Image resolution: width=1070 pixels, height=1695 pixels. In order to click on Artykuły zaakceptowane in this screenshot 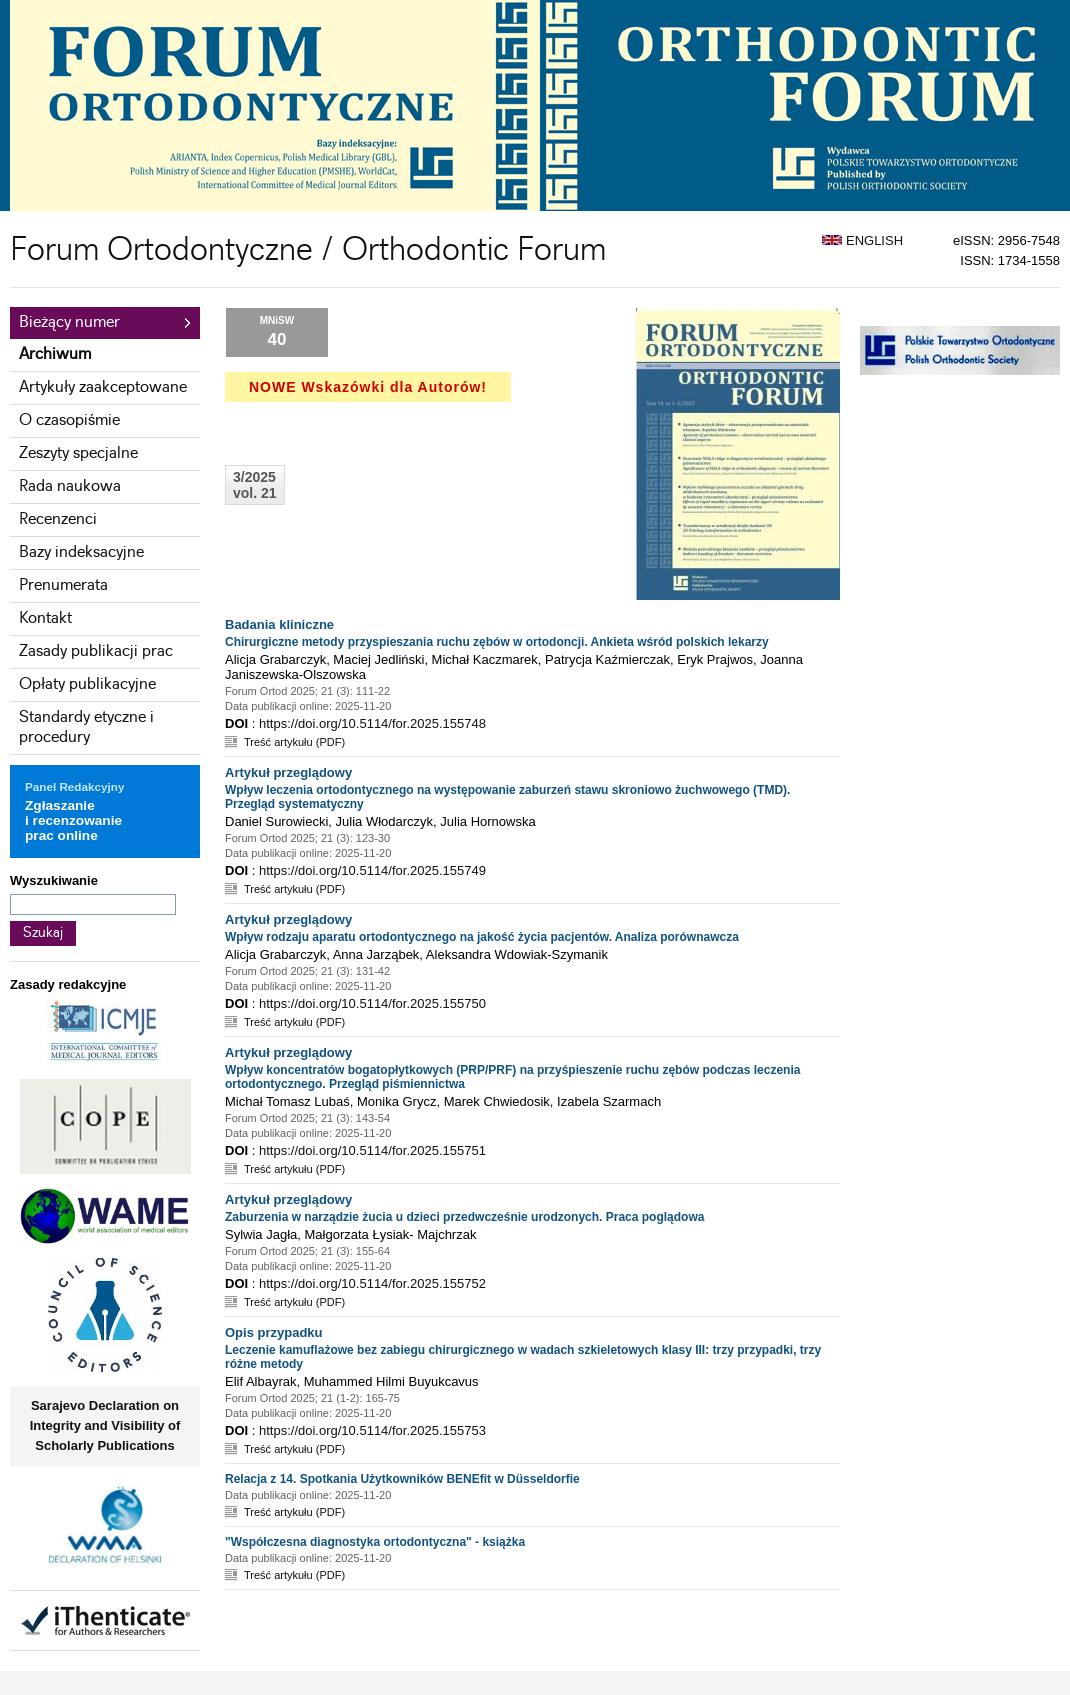, I will do `click(103, 387)`.